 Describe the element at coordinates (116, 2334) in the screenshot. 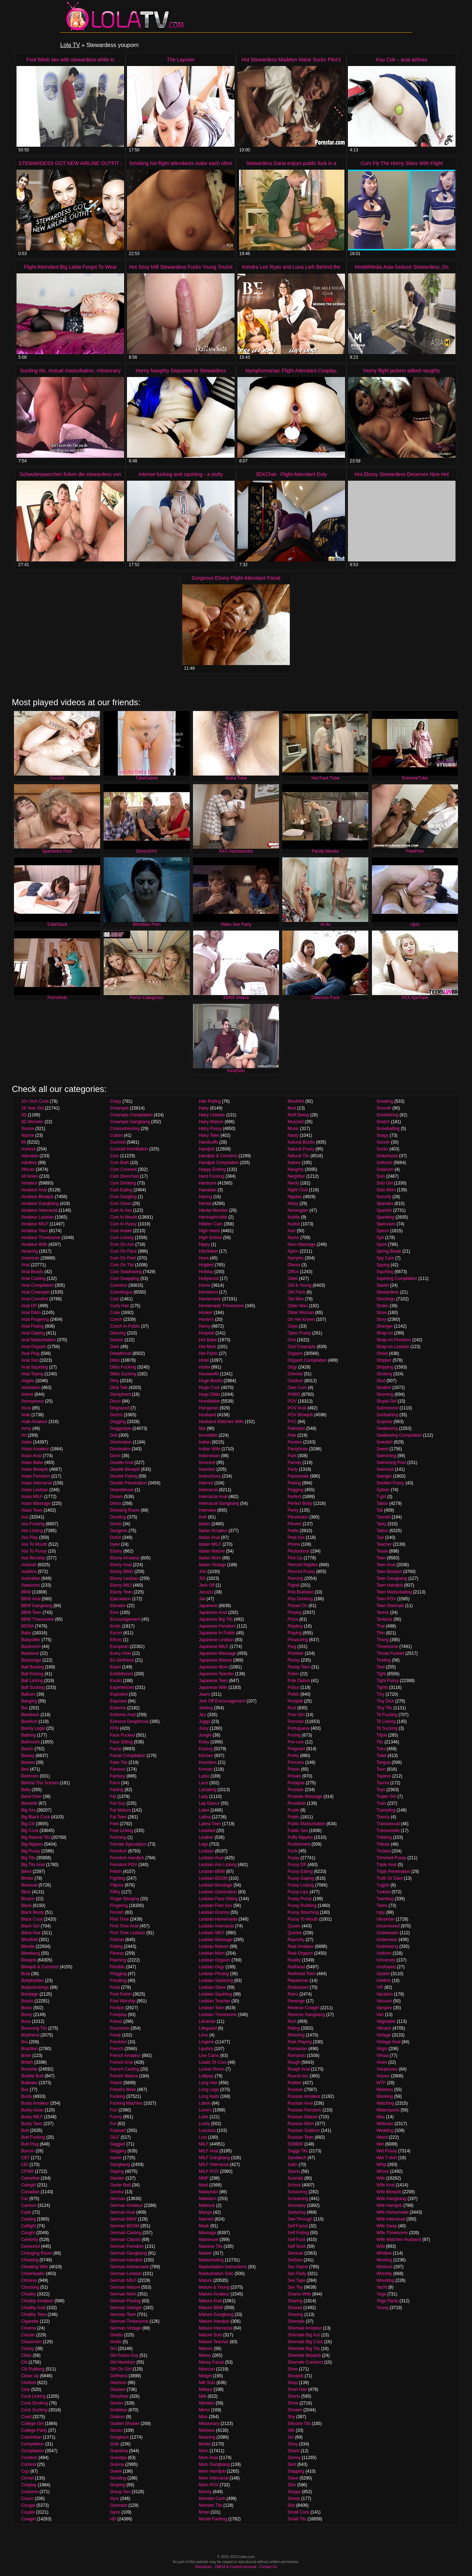

I see `Ghetto` at that location.